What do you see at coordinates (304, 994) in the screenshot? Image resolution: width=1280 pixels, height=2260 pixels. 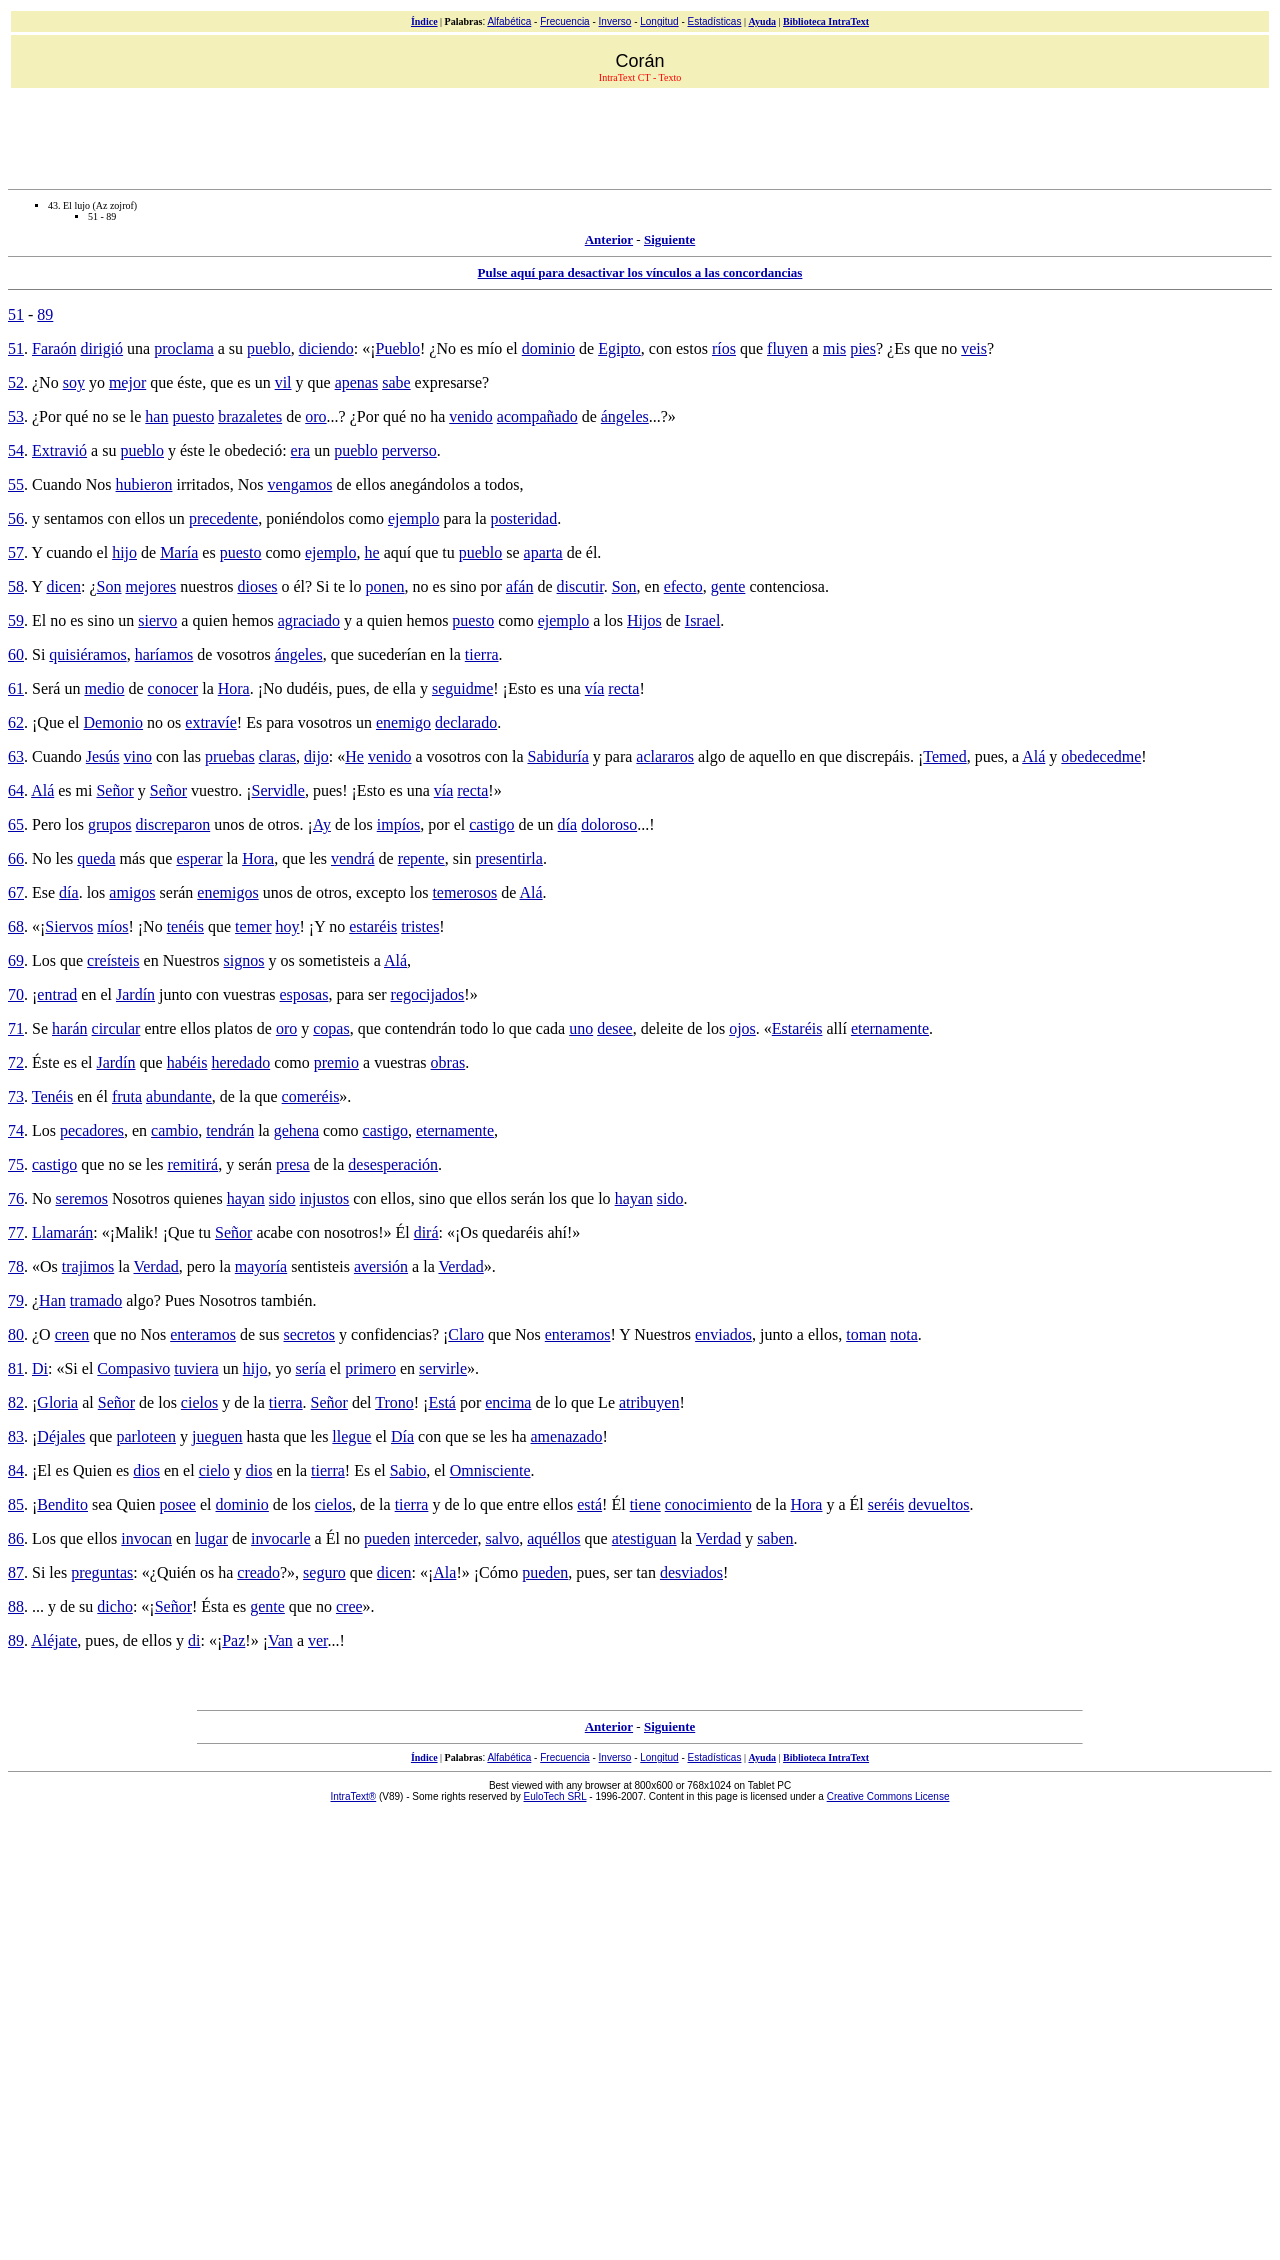 I see `esposas` at bounding box center [304, 994].